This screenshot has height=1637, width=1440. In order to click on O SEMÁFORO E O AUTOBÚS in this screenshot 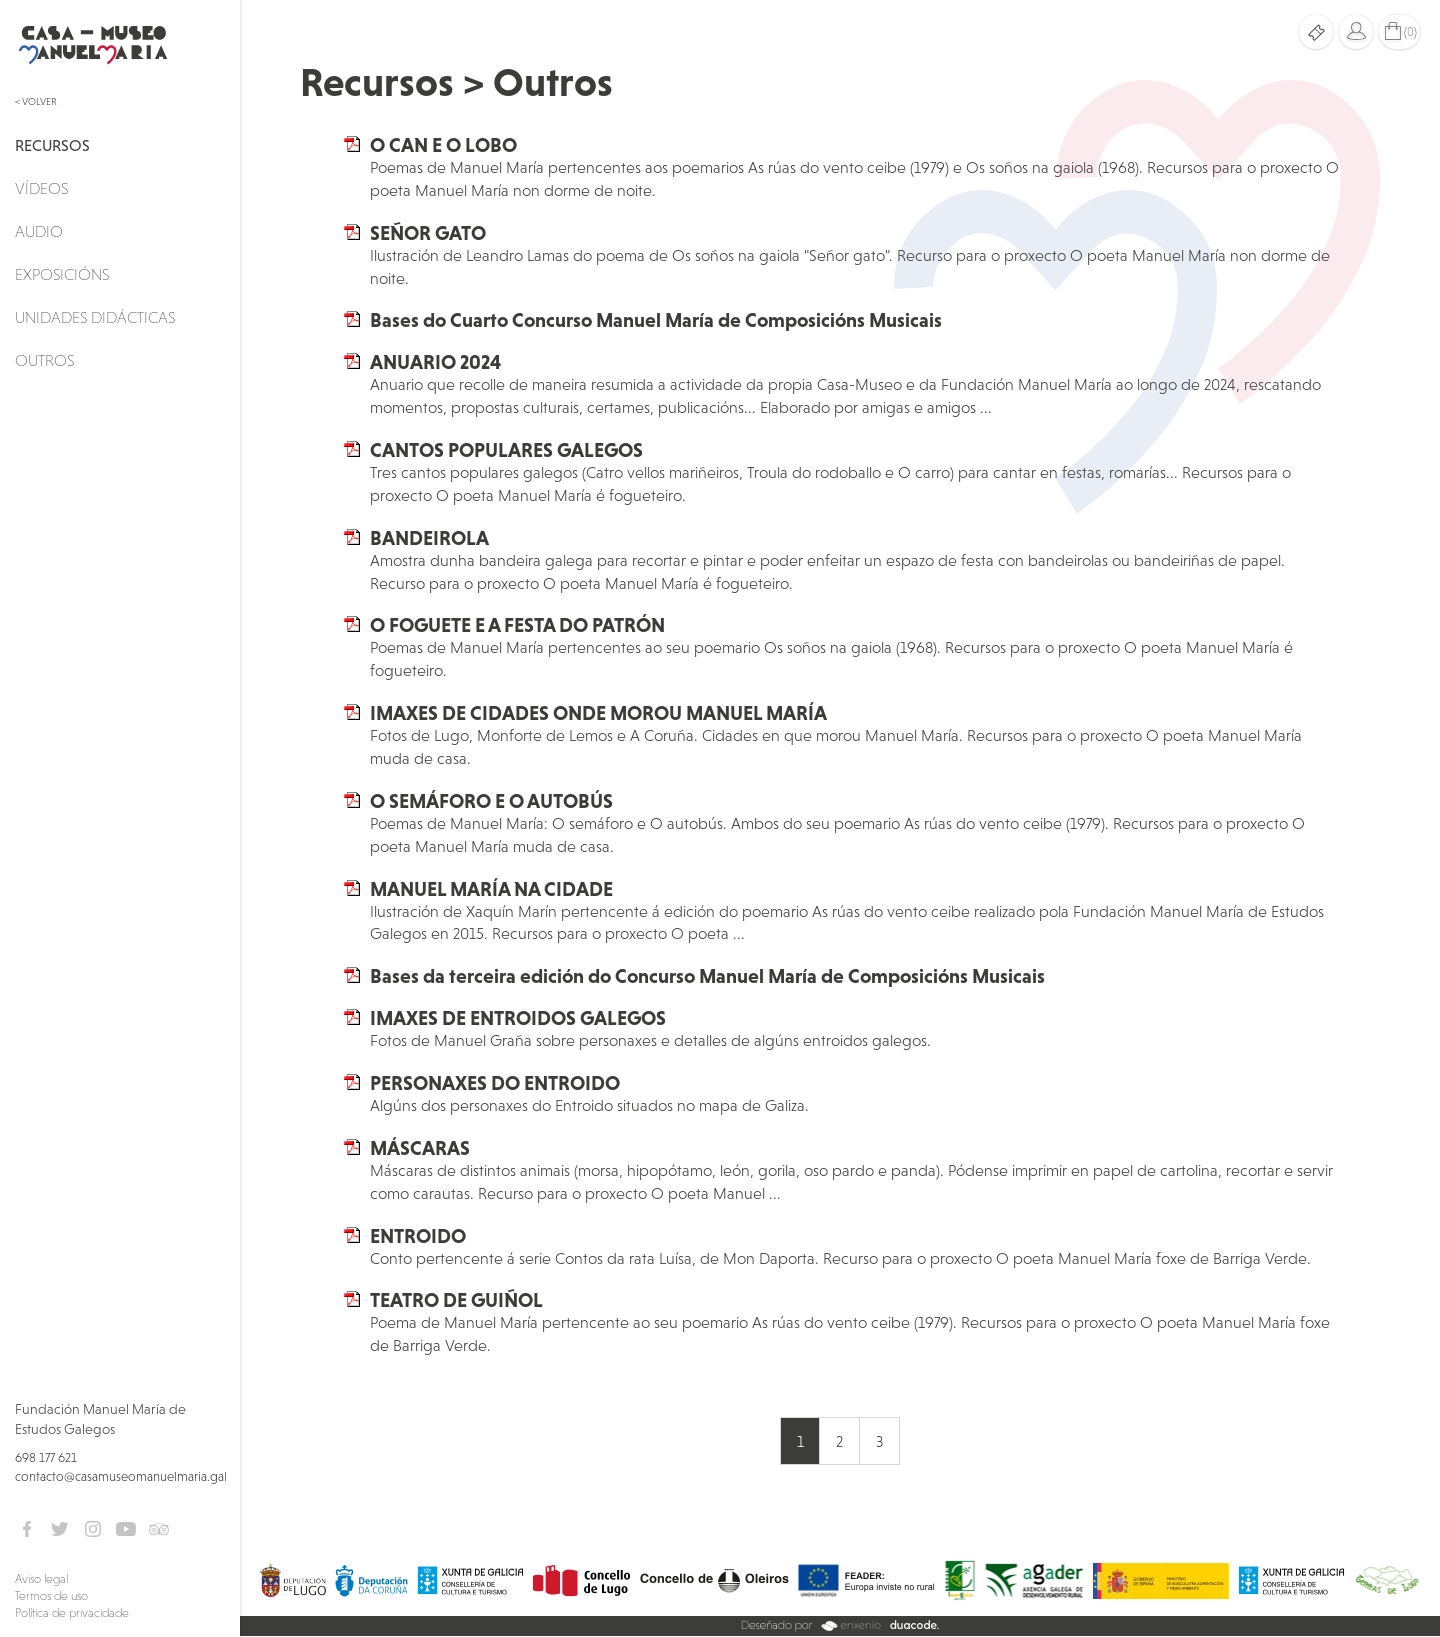, I will do `click(491, 801)`.